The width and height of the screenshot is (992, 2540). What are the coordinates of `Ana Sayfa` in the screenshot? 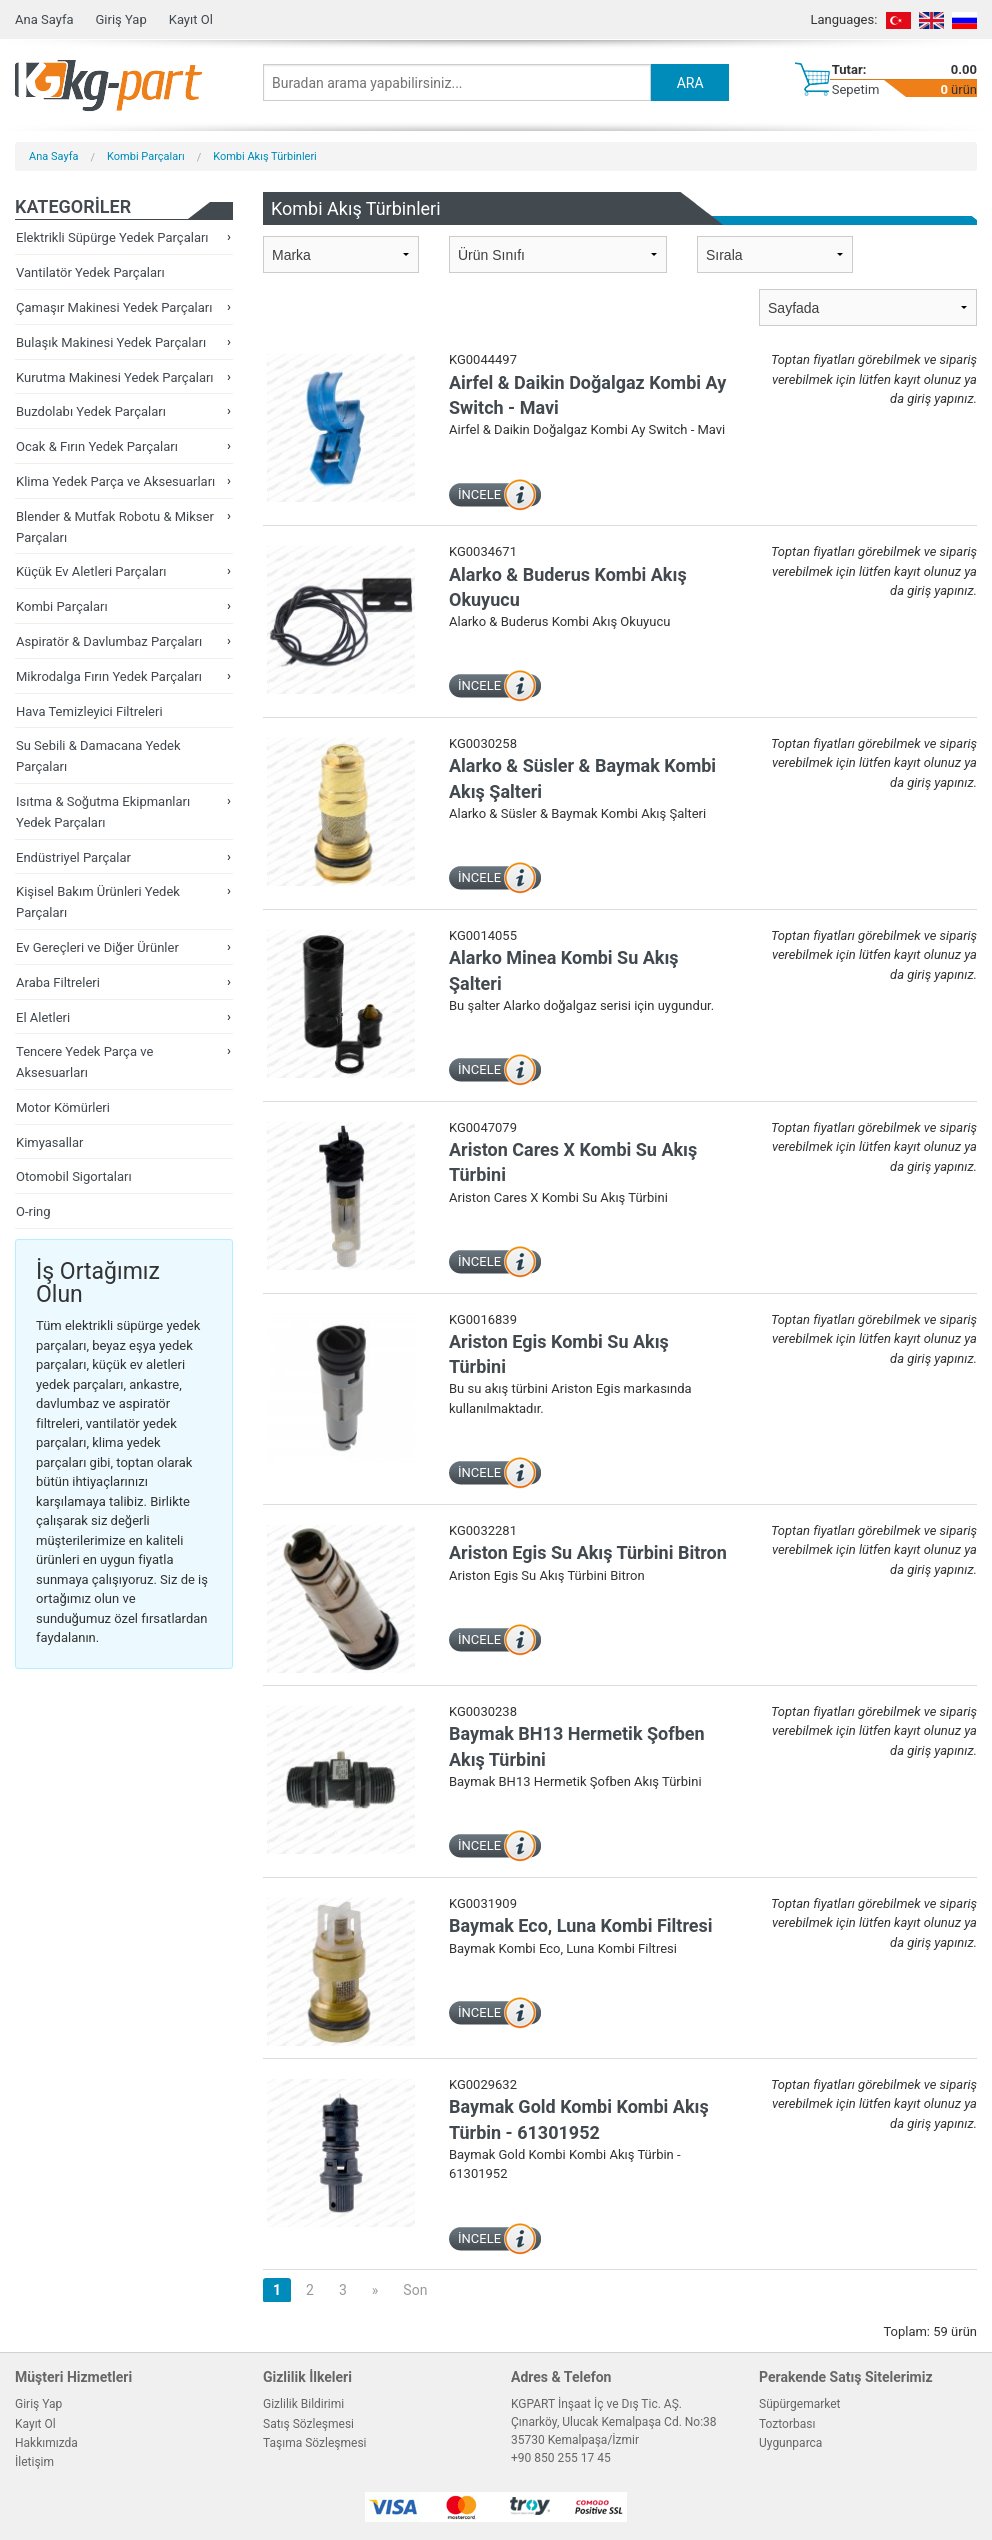 It's located at (44, 19).